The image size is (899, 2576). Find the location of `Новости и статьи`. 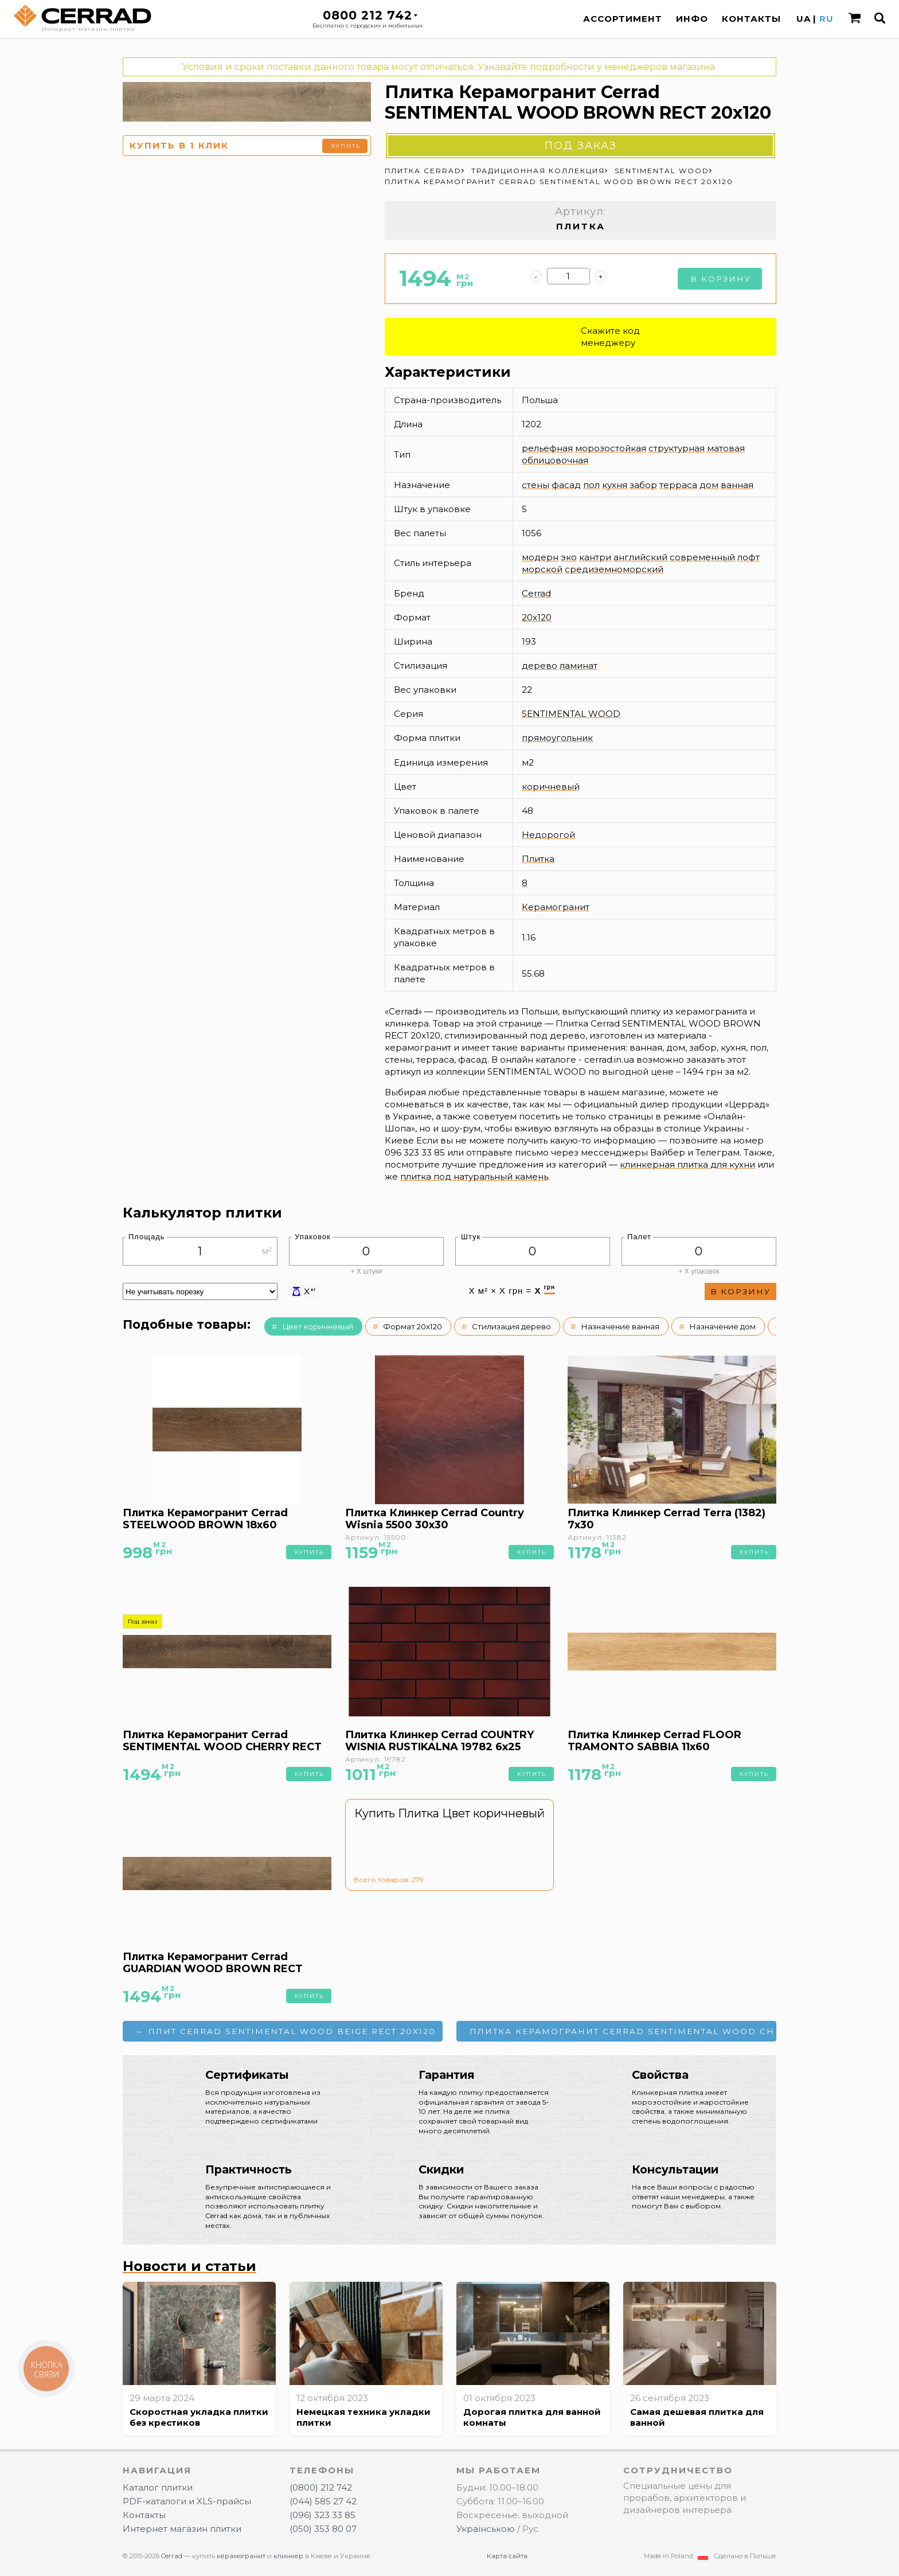

Новости и статьи is located at coordinates (189, 2266).